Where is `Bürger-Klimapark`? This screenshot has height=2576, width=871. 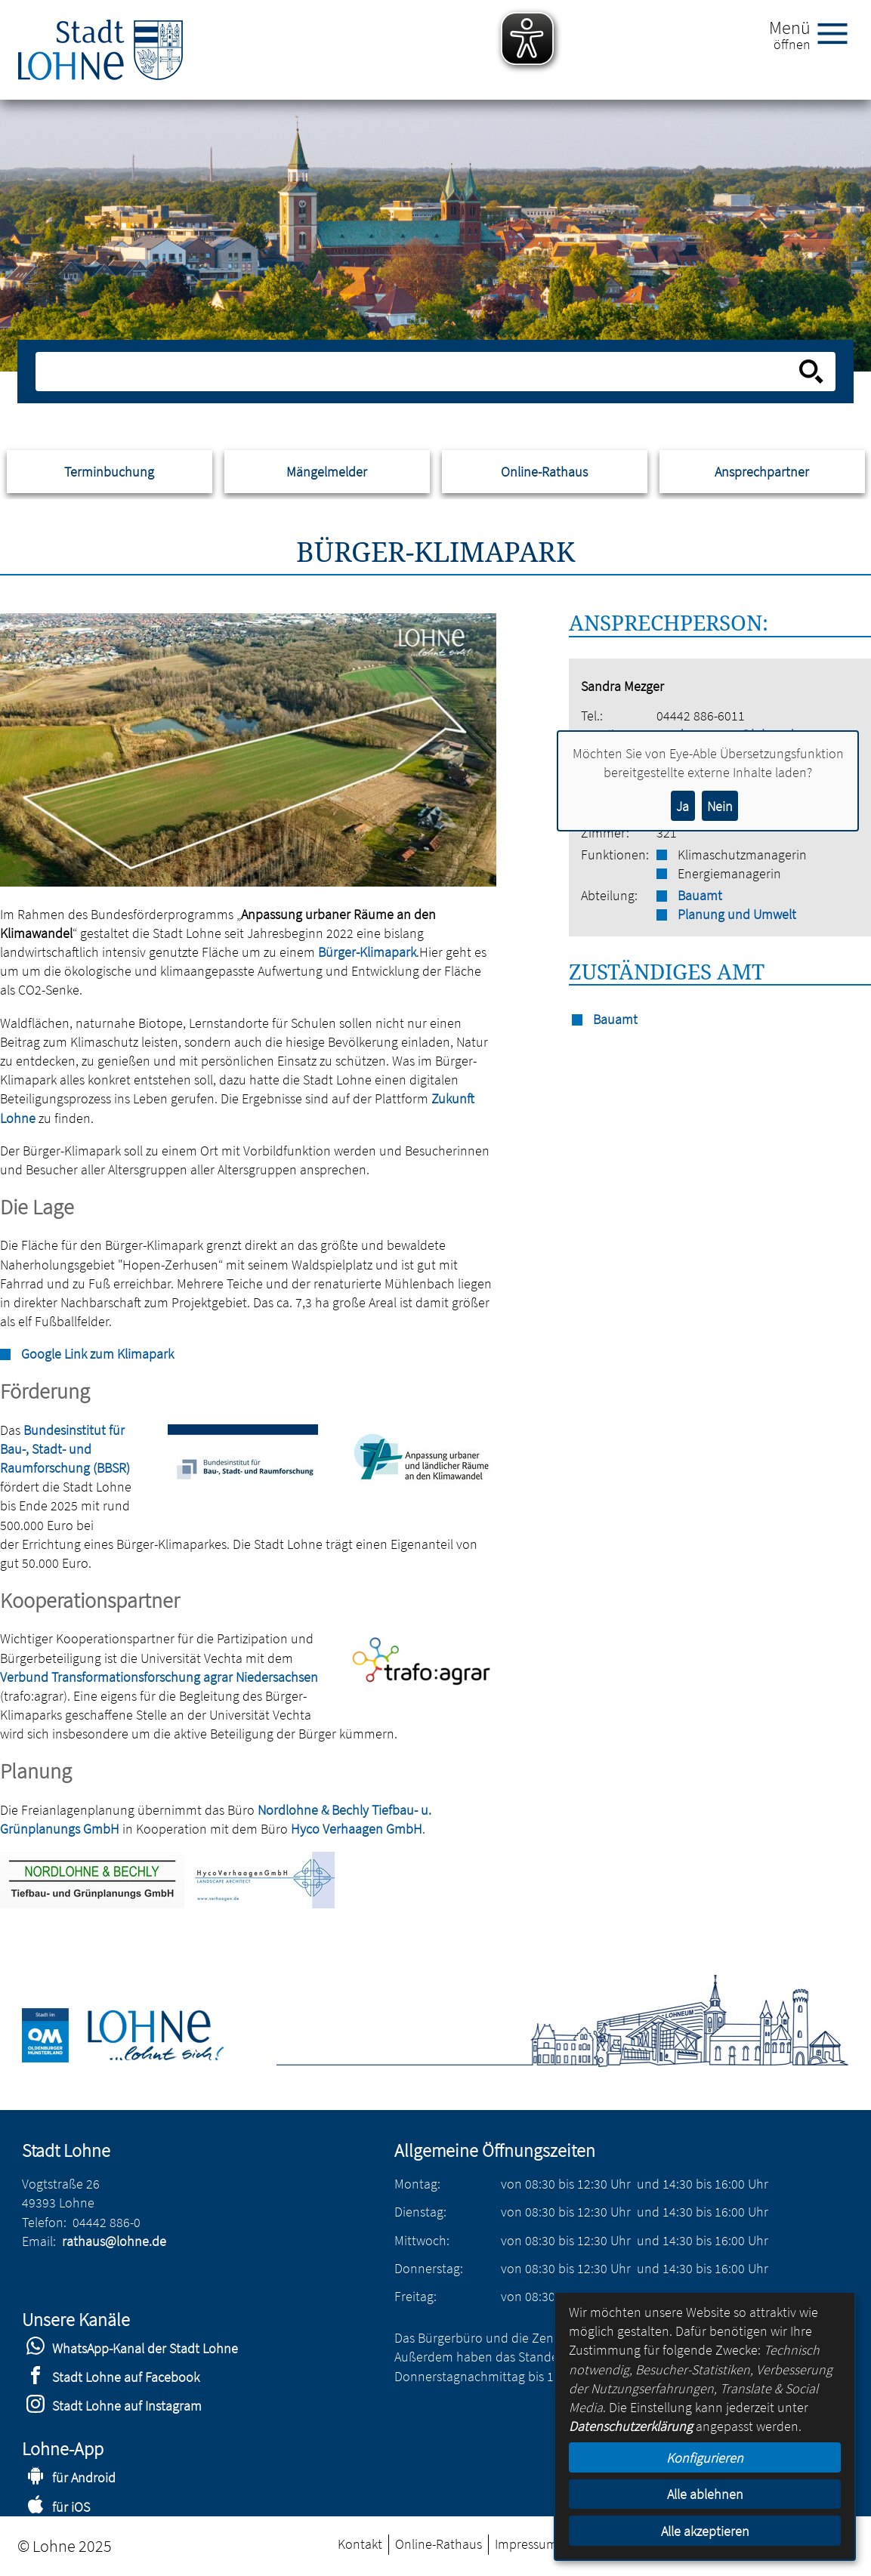
Bürger-Klimapark is located at coordinates (367, 952).